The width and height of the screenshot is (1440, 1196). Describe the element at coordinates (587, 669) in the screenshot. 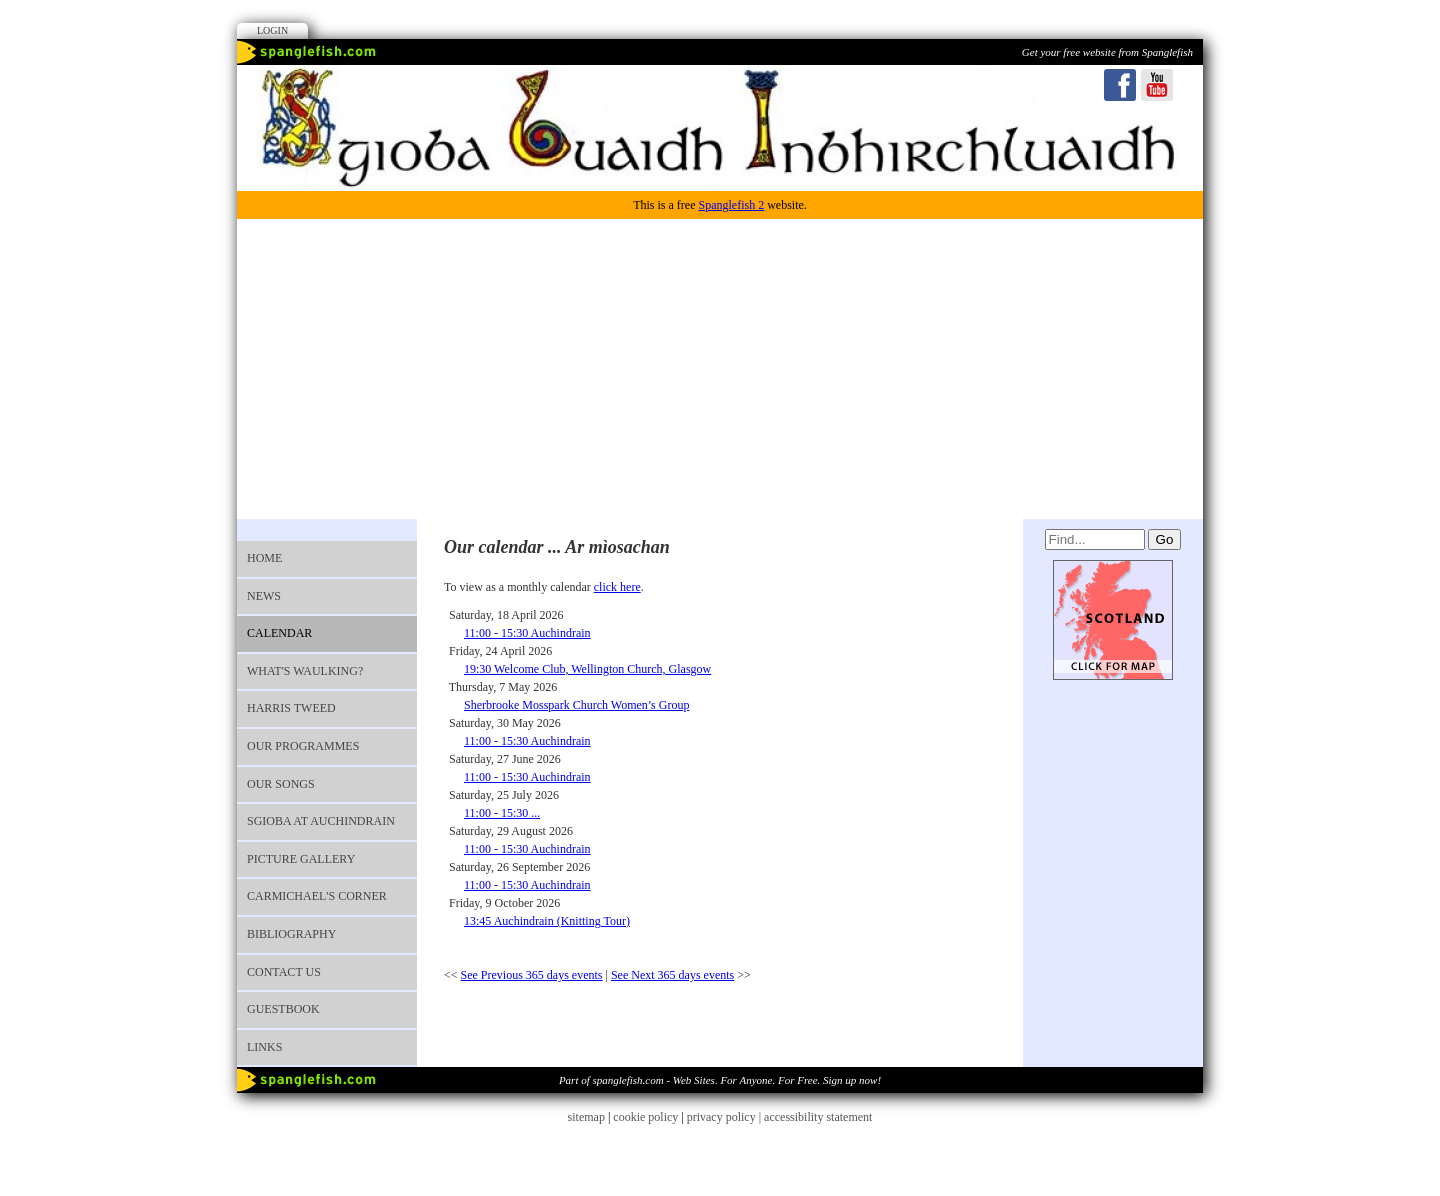

I see `19:30 Welcome Club, Wellington Church, Glasgow` at that location.